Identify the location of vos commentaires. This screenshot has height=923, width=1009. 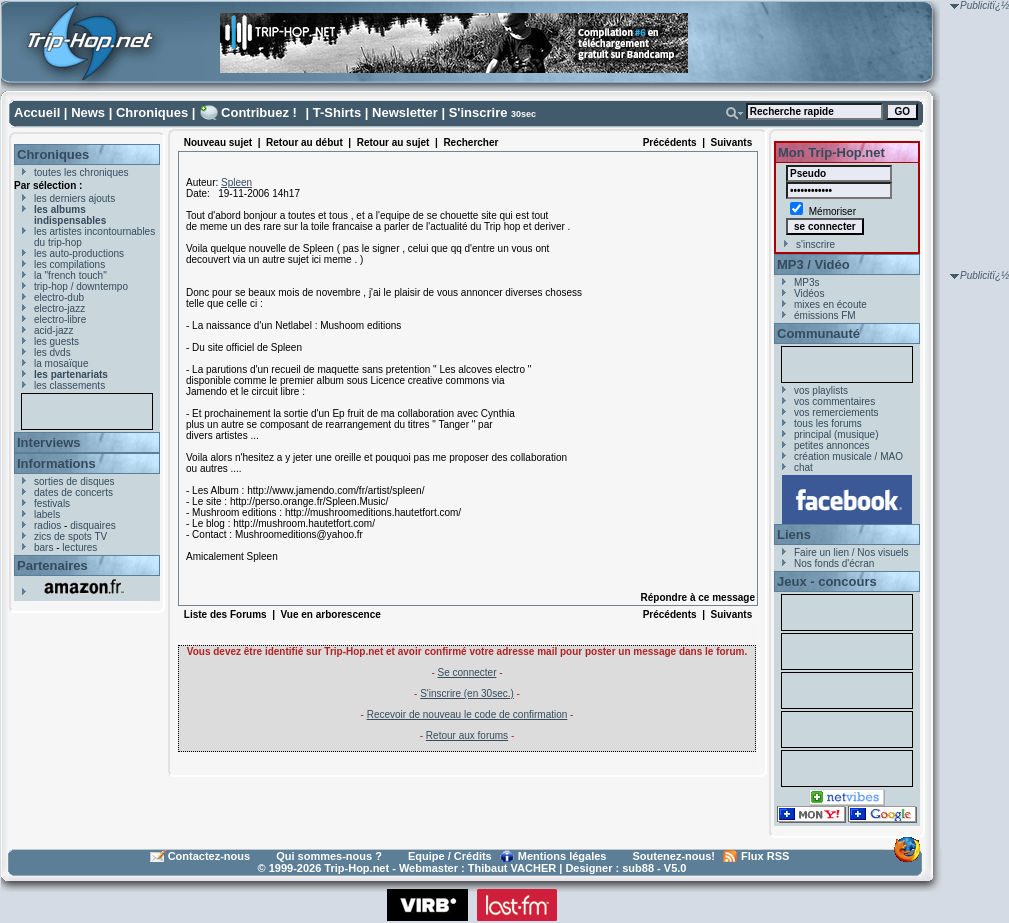
(834, 401).